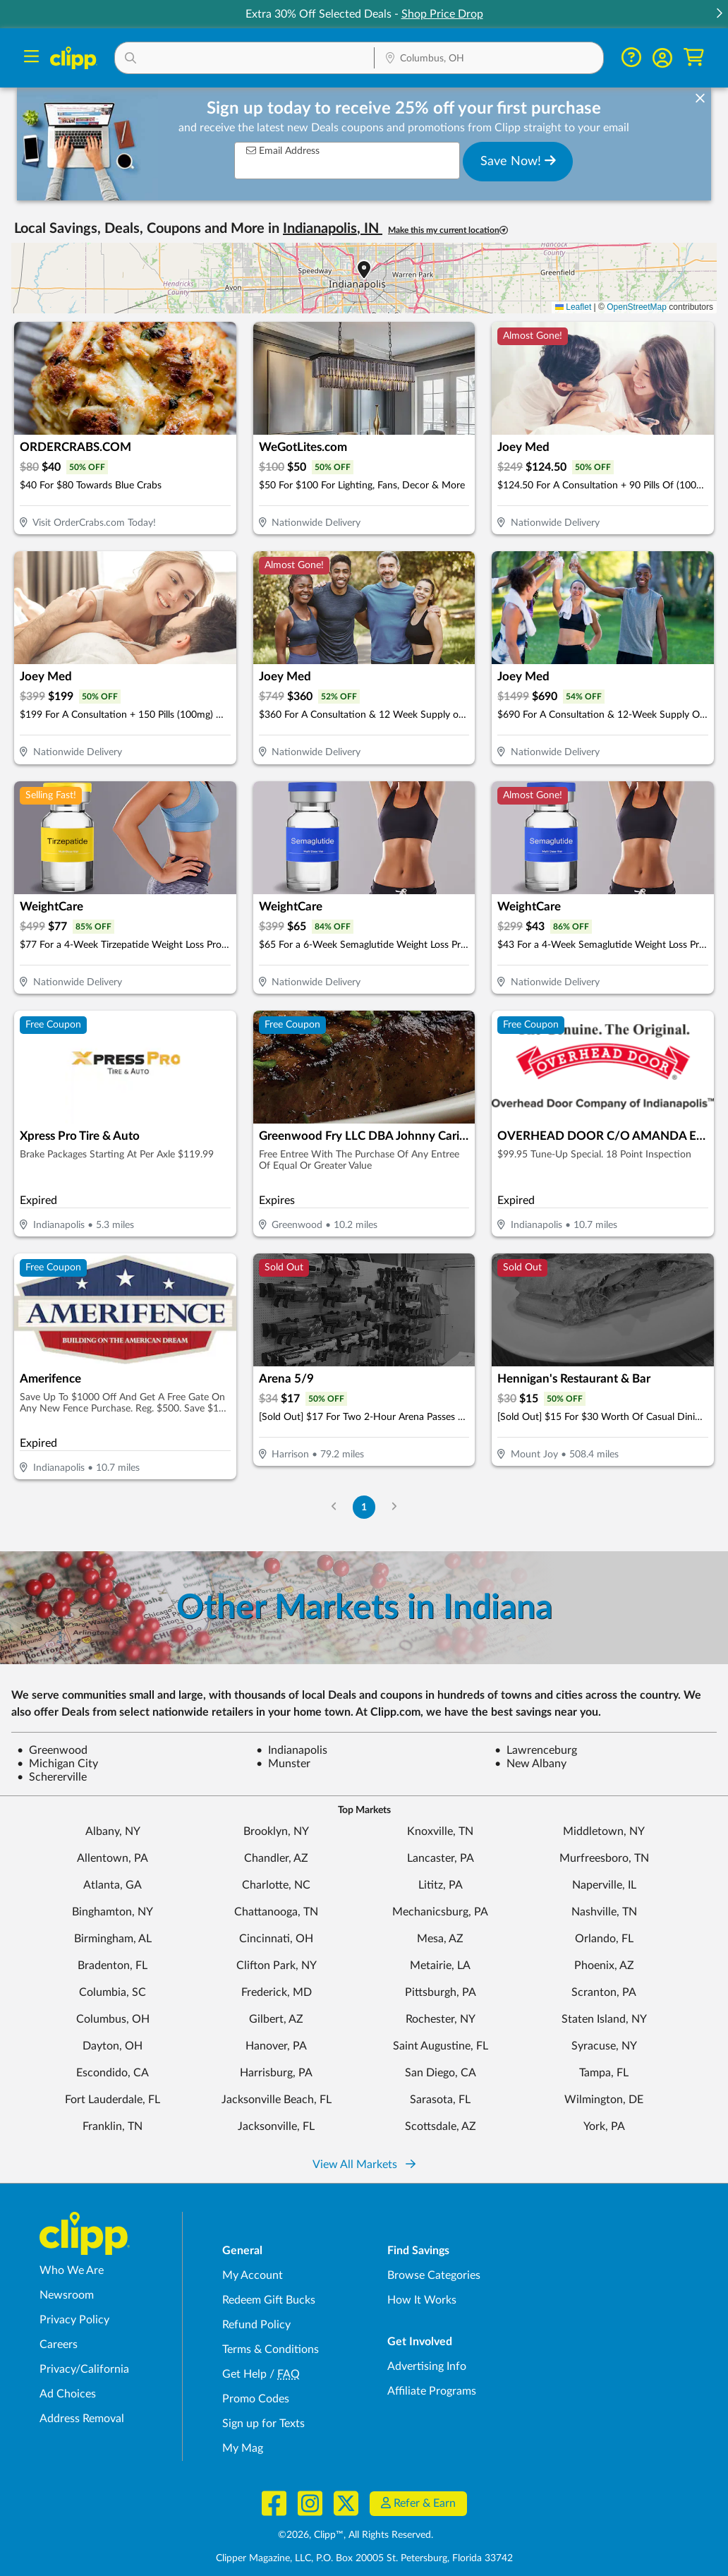 This screenshot has width=728, height=2576. Describe the element at coordinates (255, 2399) in the screenshot. I see `Promo Codes` at that location.